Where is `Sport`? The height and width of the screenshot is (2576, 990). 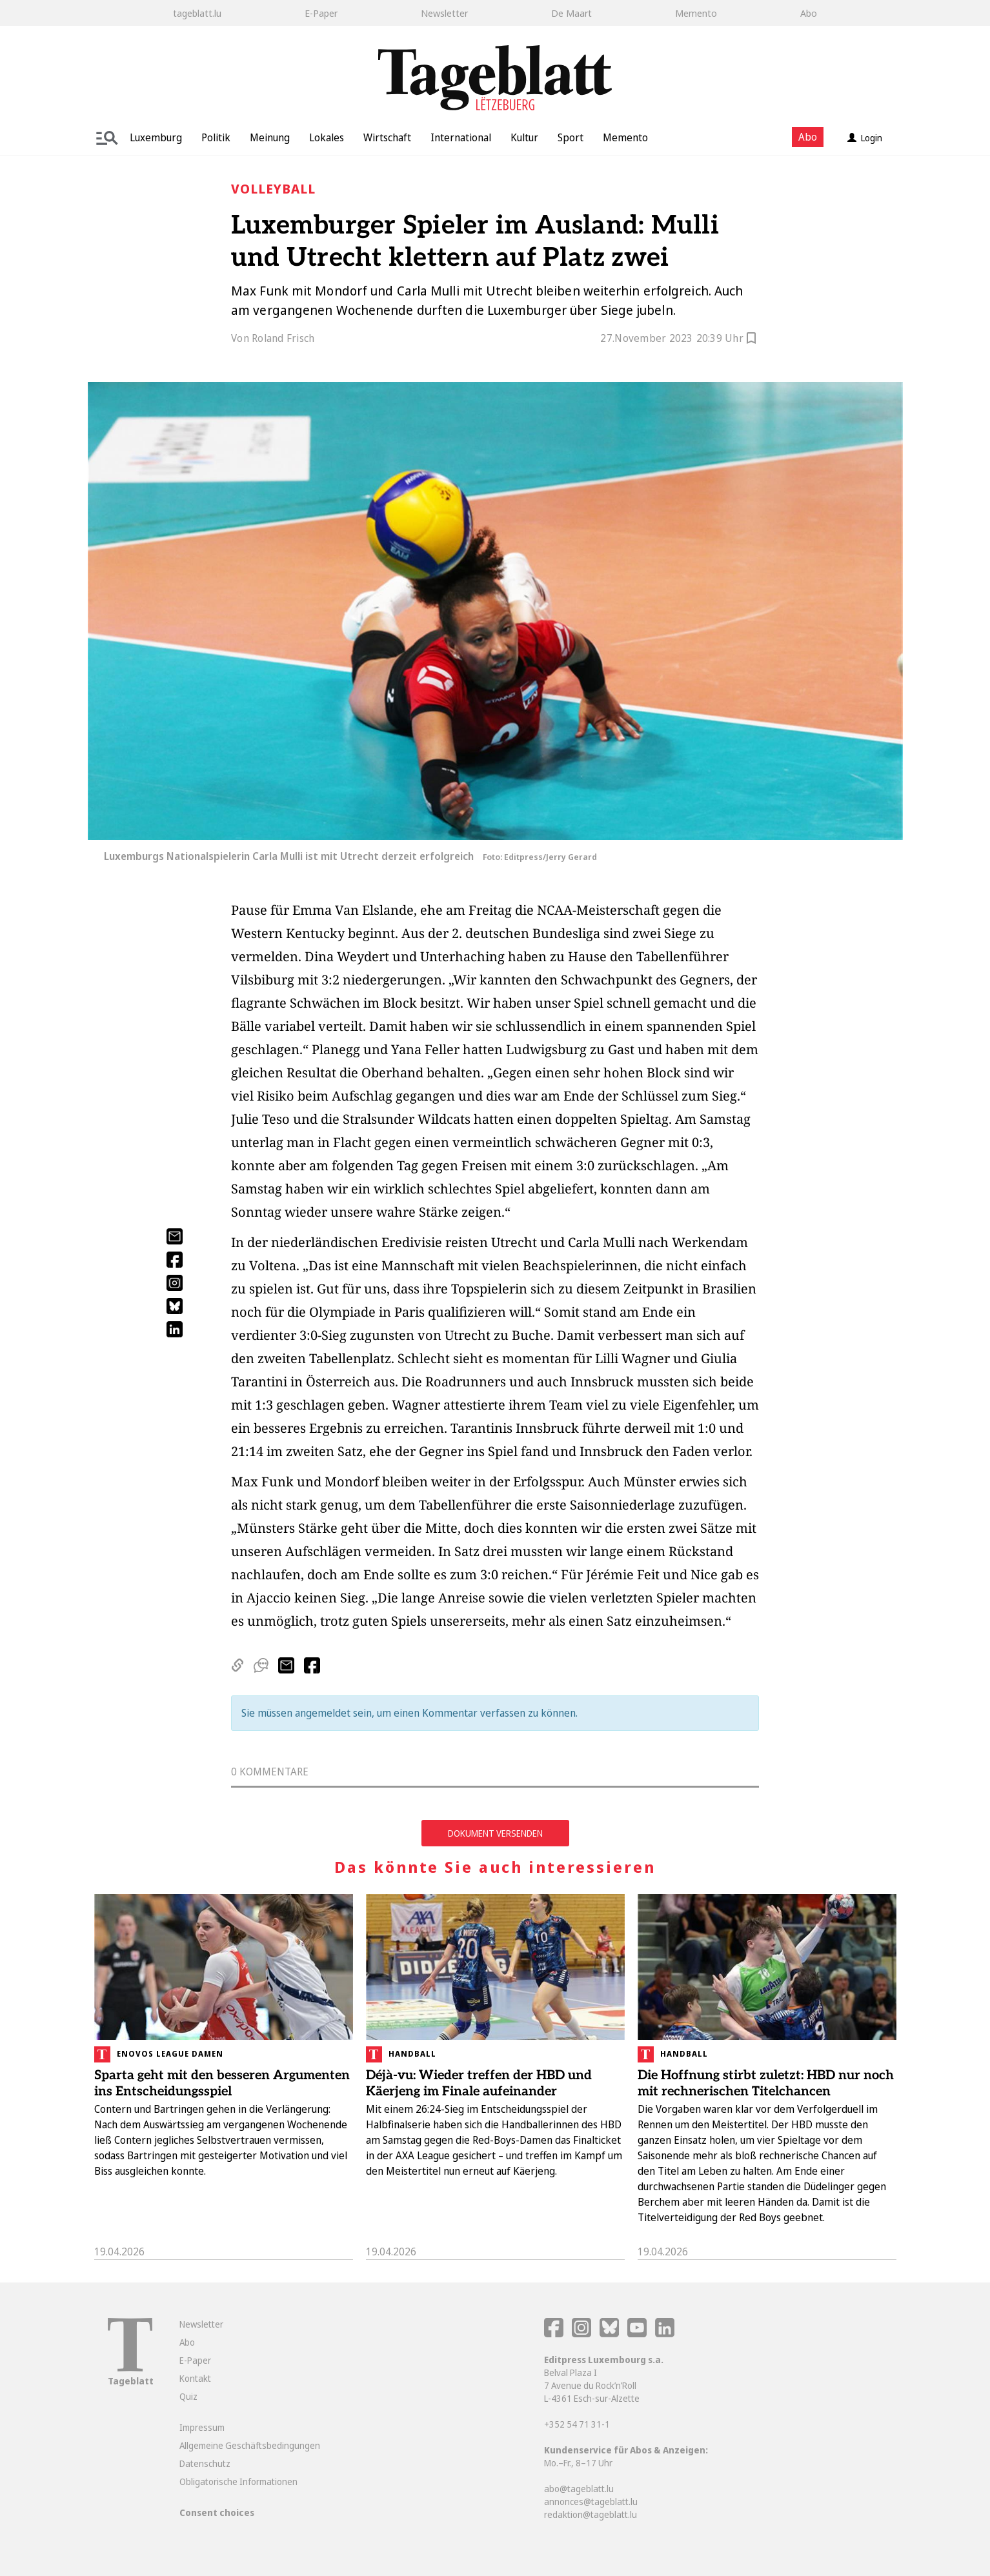
Sport is located at coordinates (570, 137).